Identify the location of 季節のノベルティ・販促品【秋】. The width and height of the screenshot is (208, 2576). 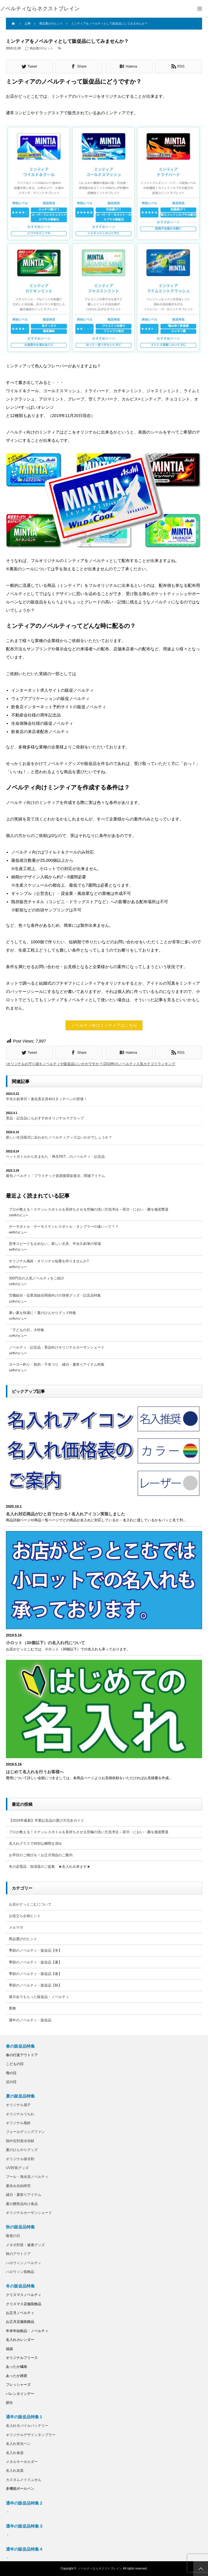
(35, 1985).